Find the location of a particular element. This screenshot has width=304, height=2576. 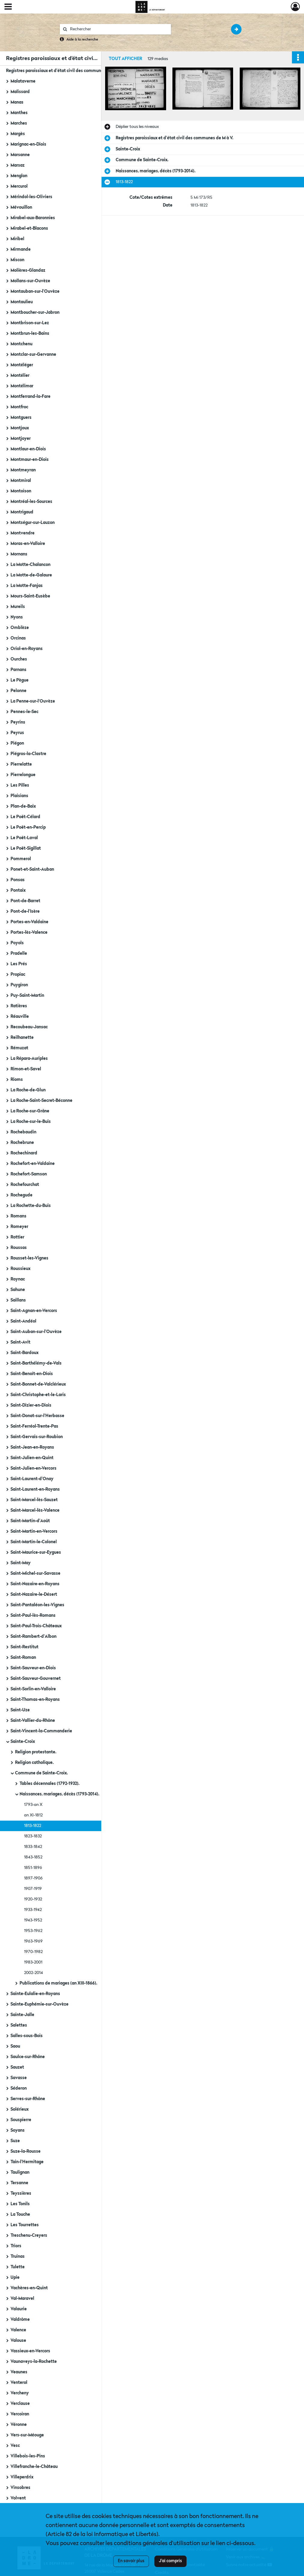

1943-1952 is located at coordinates (33, 1920).